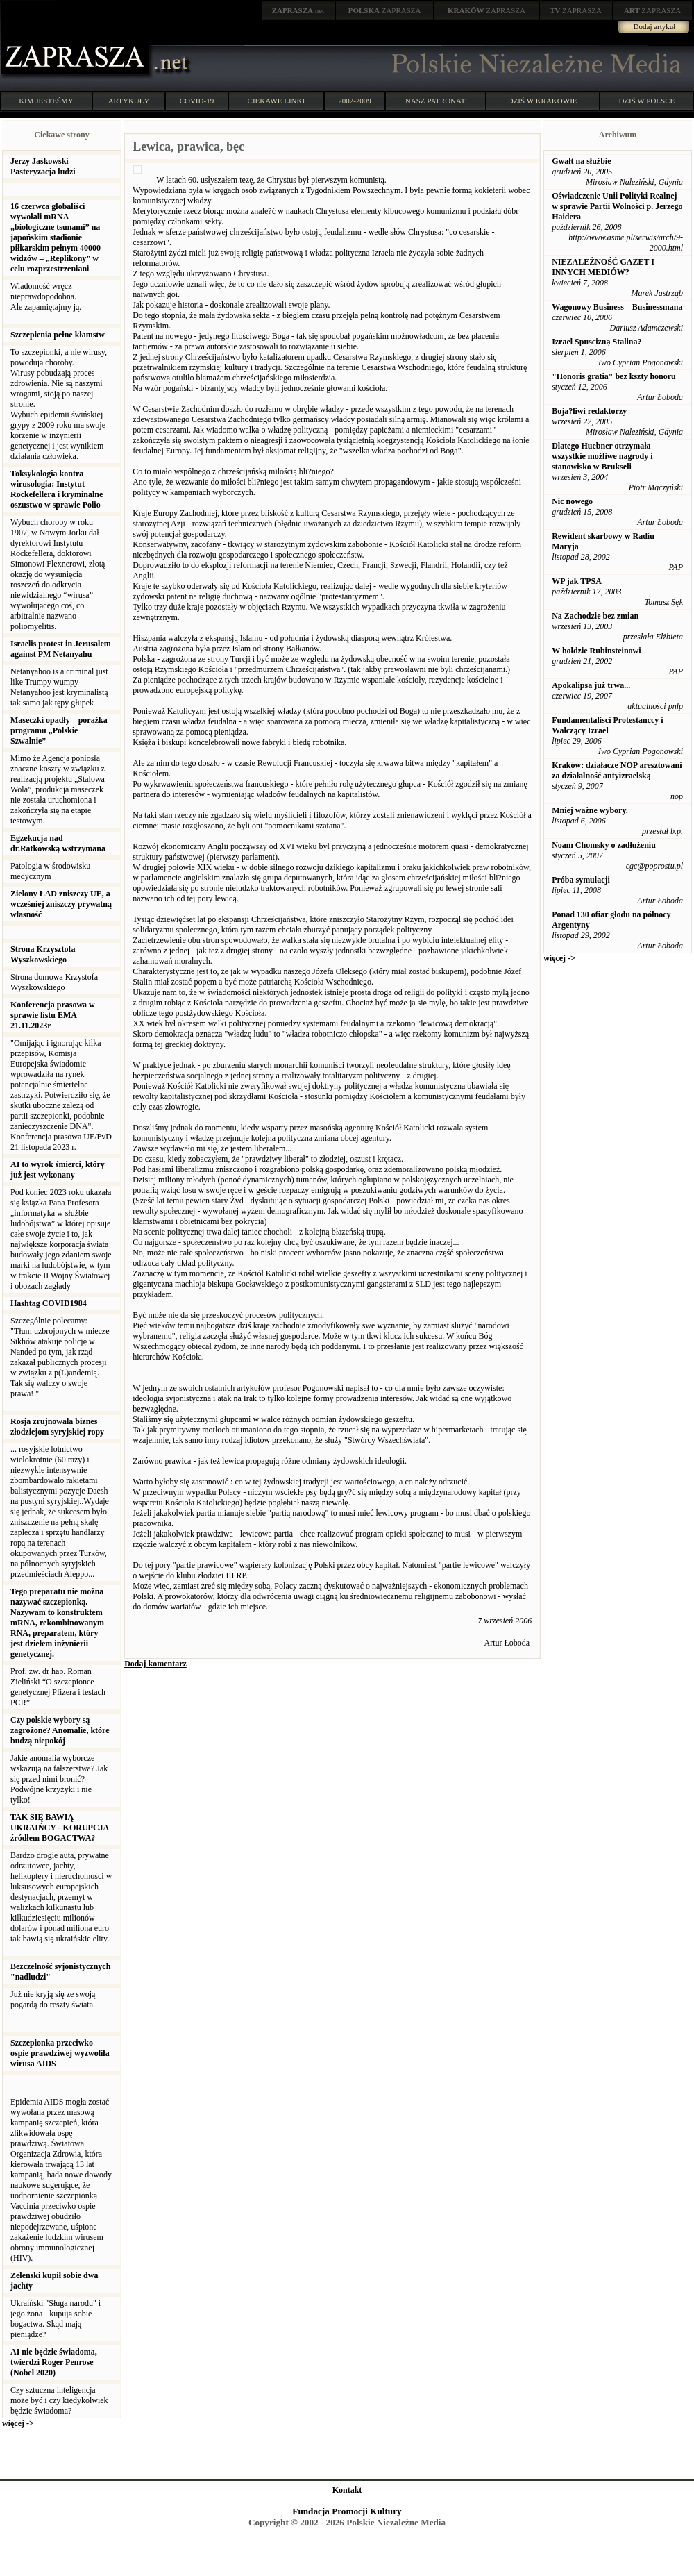 The width and height of the screenshot is (694, 2576). Describe the element at coordinates (581, 880) in the screenshot. I see `Próba symulacji` at that location.